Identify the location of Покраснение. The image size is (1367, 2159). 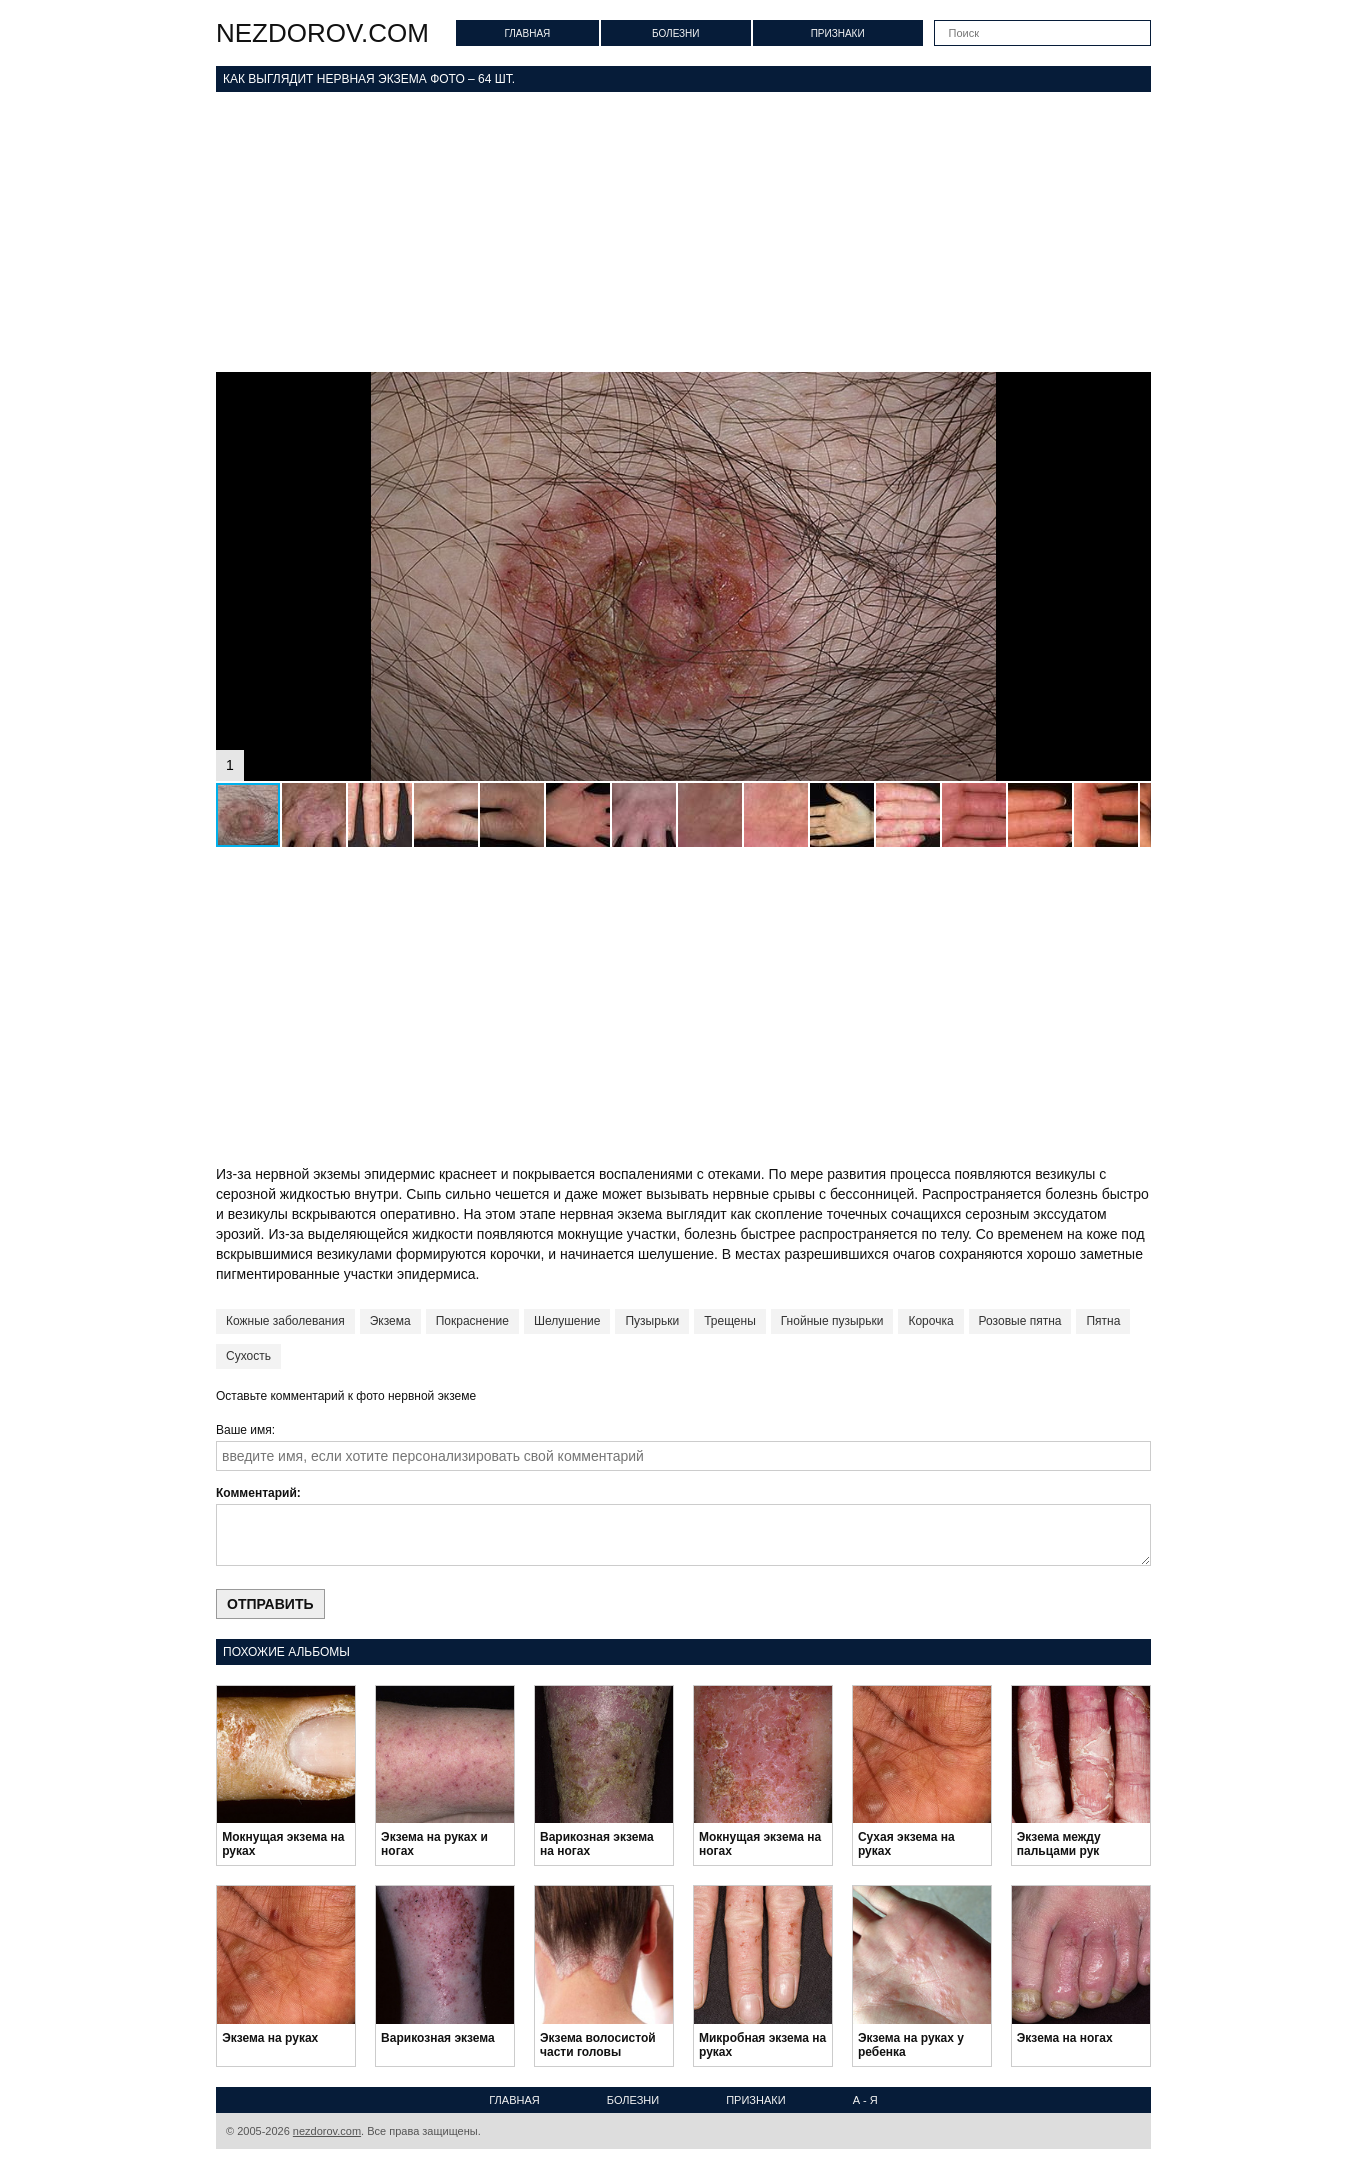
(472, 1321).